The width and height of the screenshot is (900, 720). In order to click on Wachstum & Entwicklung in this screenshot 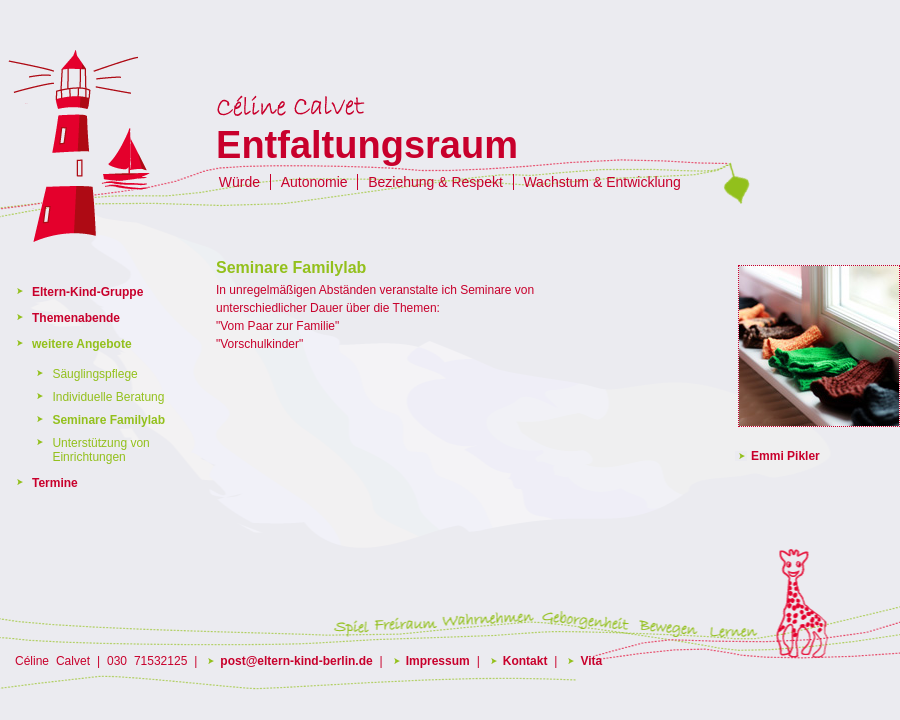, I will do `click(601, 182)`.